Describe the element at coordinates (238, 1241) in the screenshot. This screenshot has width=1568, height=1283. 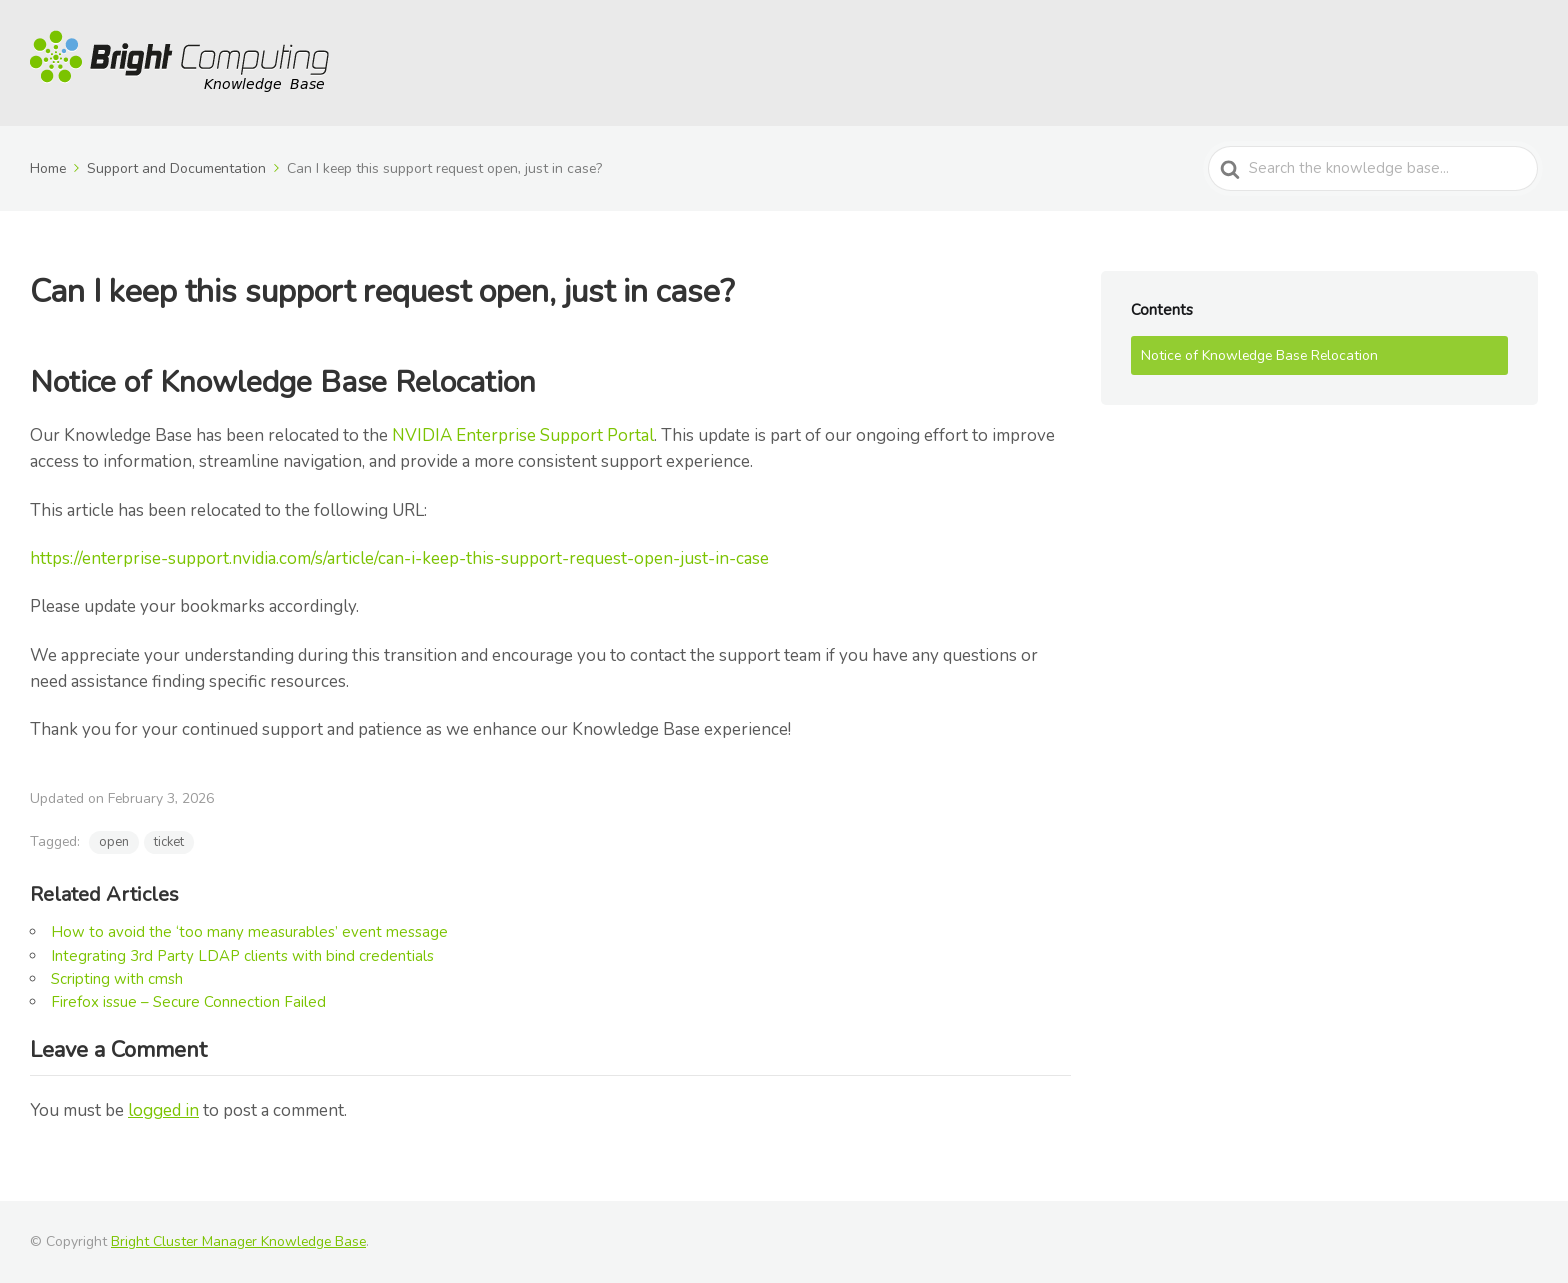
I see `Bright Cluster Manager Knowledge Base` at that location.